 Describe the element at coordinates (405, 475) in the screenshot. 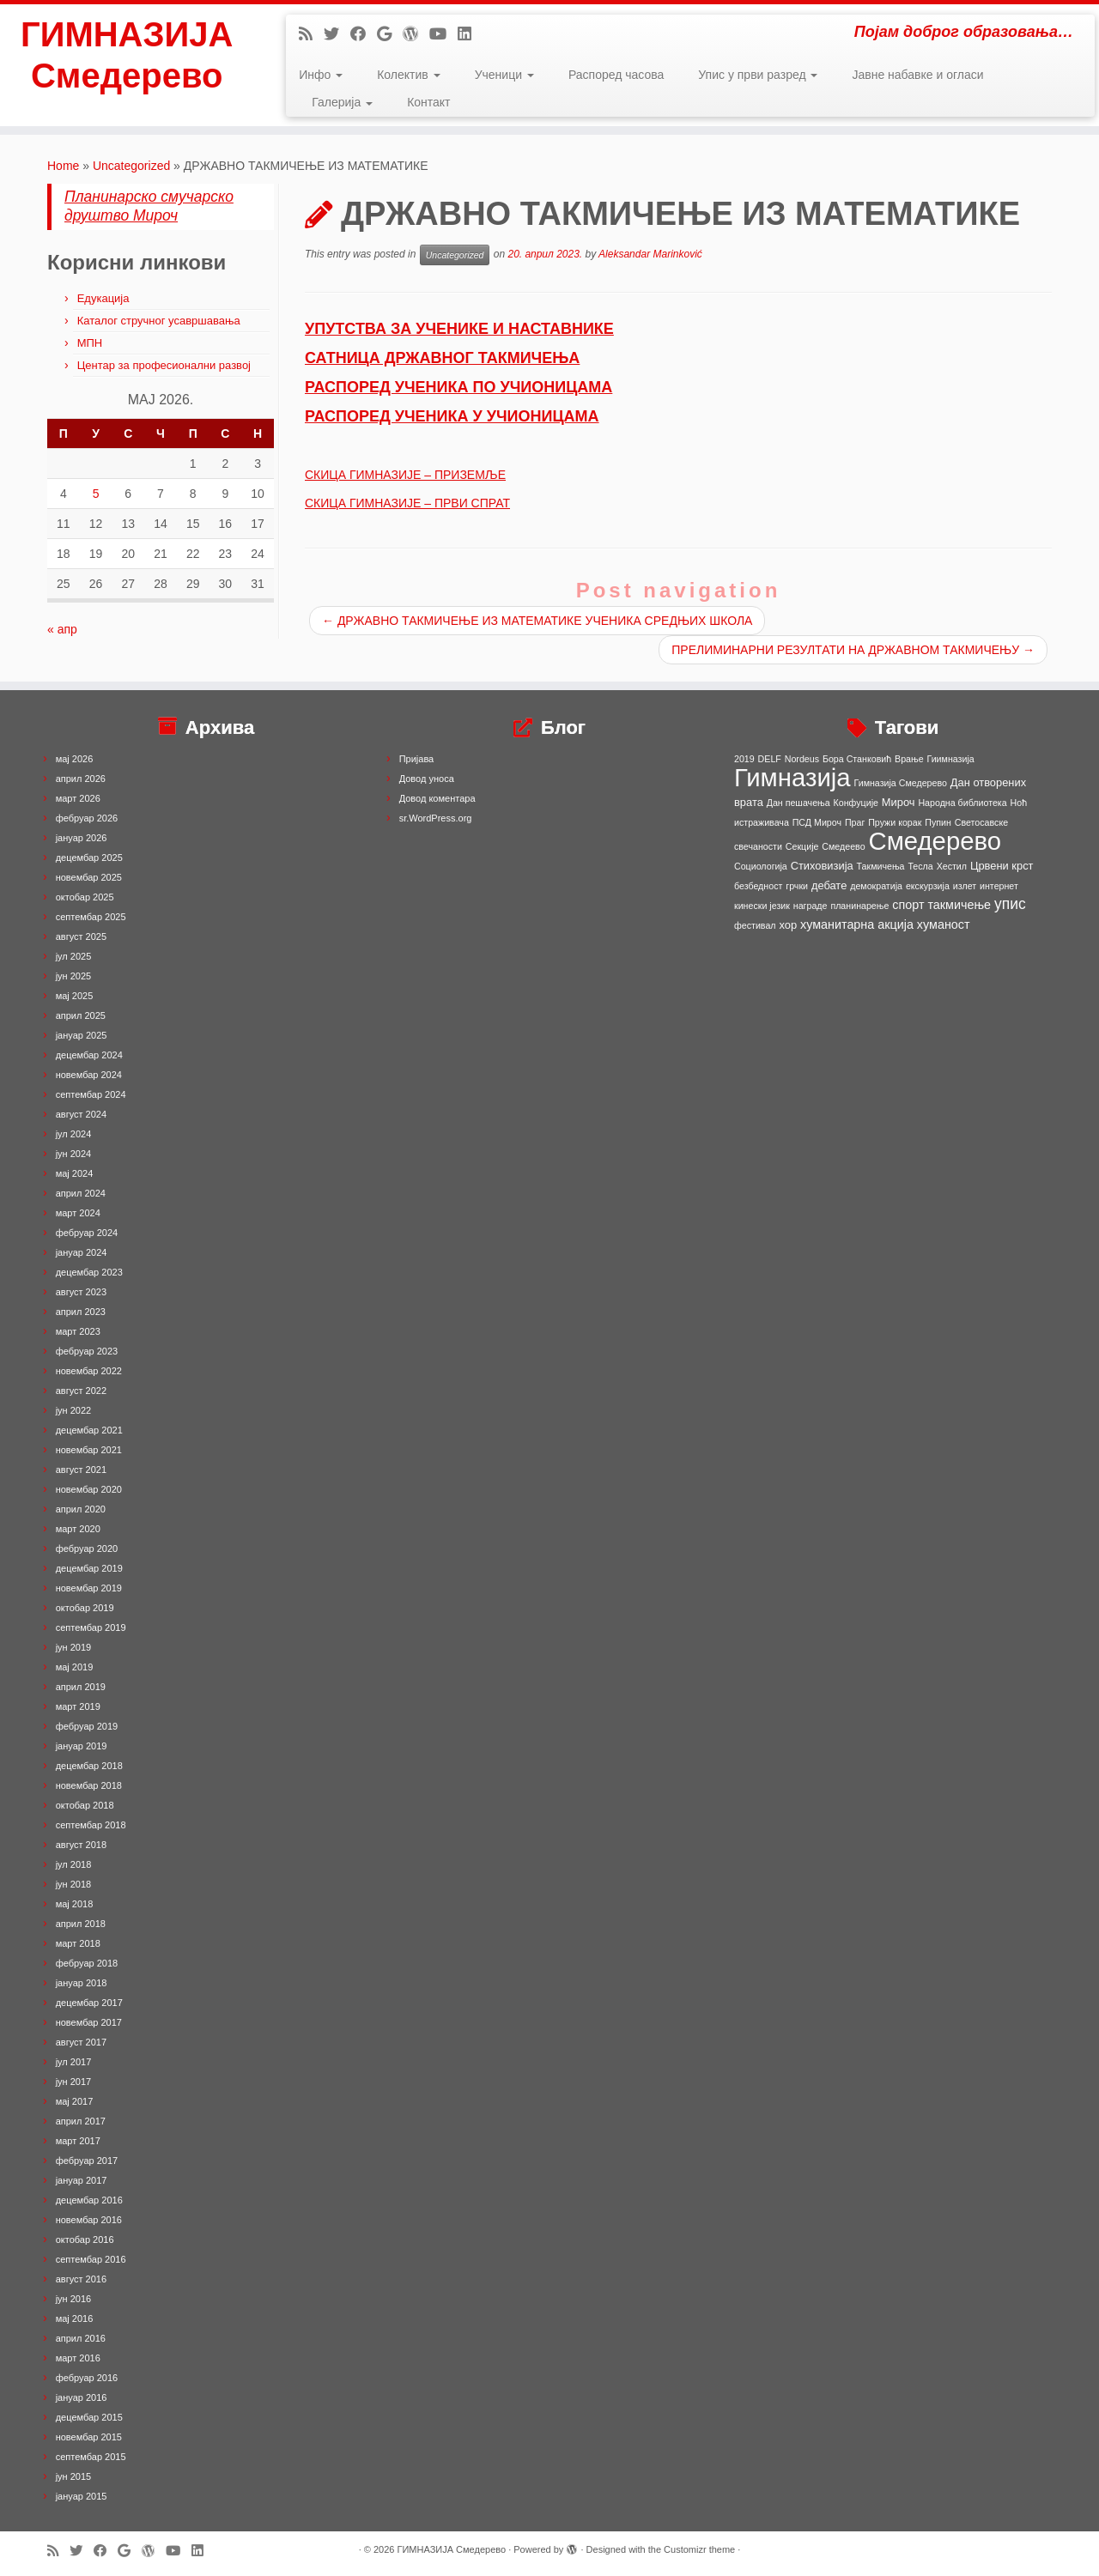

I see `СКИЦА ГИМНАЗИЈЕ – ПРИЗЕМЉЕ` at that location.